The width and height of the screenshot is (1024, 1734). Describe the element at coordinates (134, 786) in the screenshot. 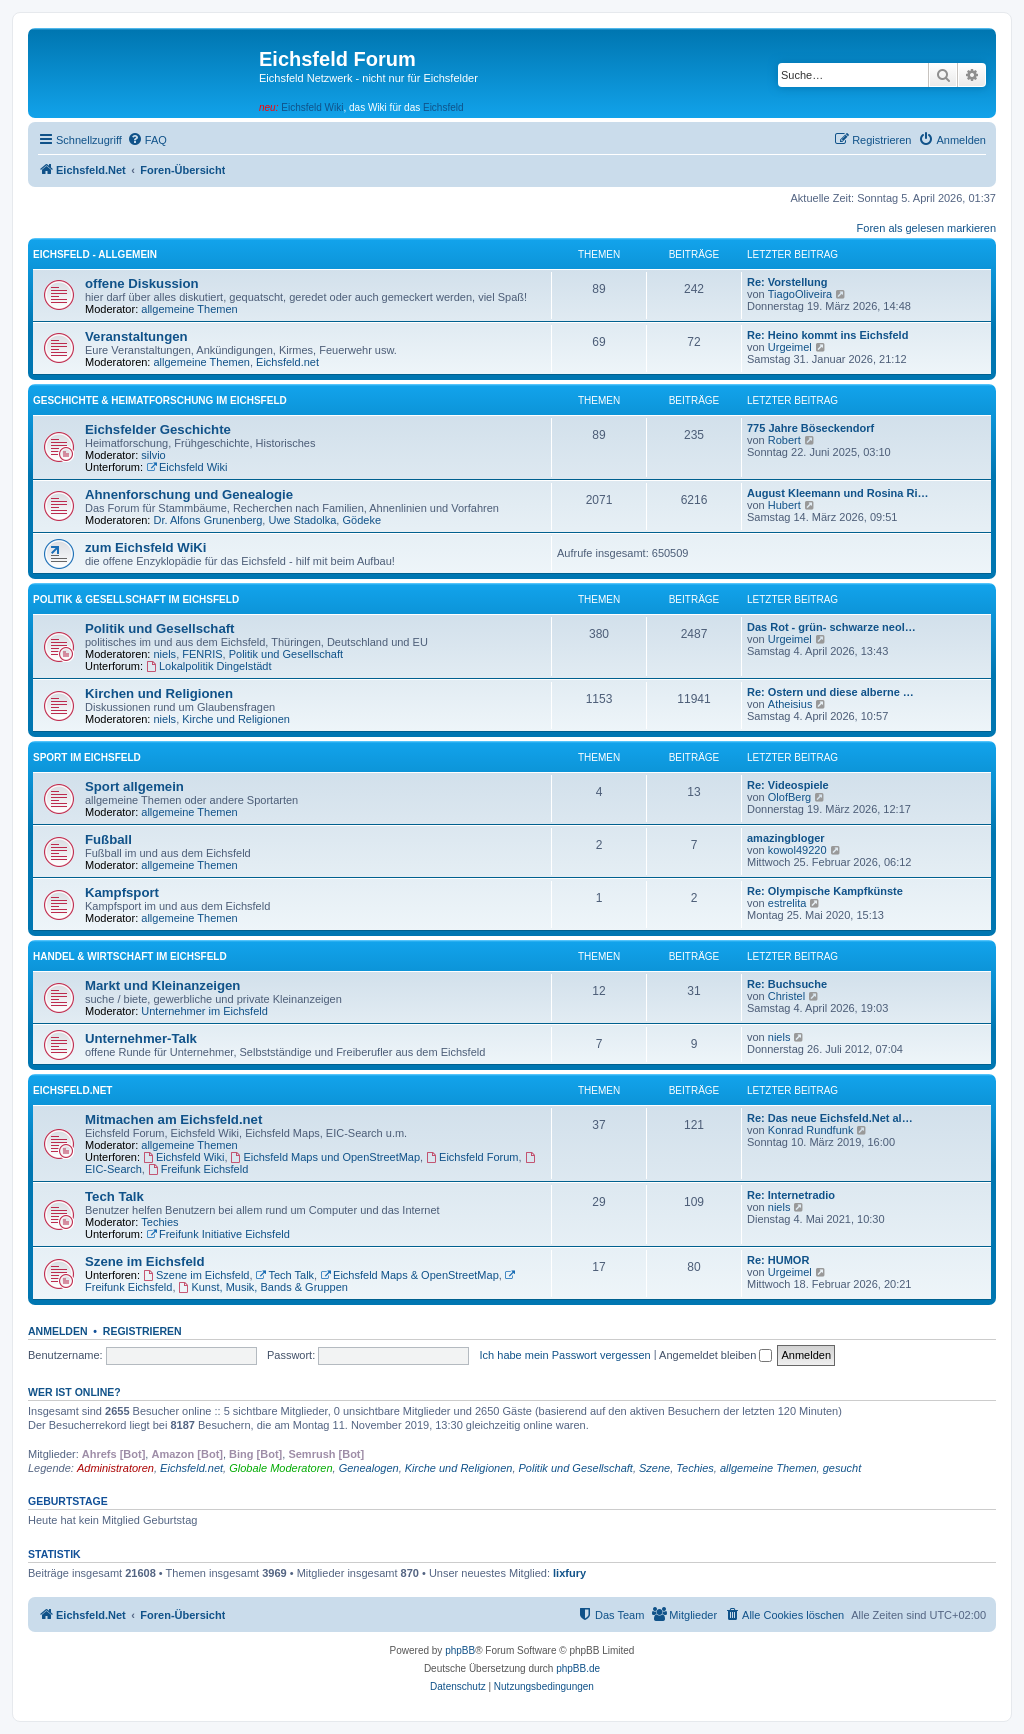

I see `Sport allgemein` at that location.